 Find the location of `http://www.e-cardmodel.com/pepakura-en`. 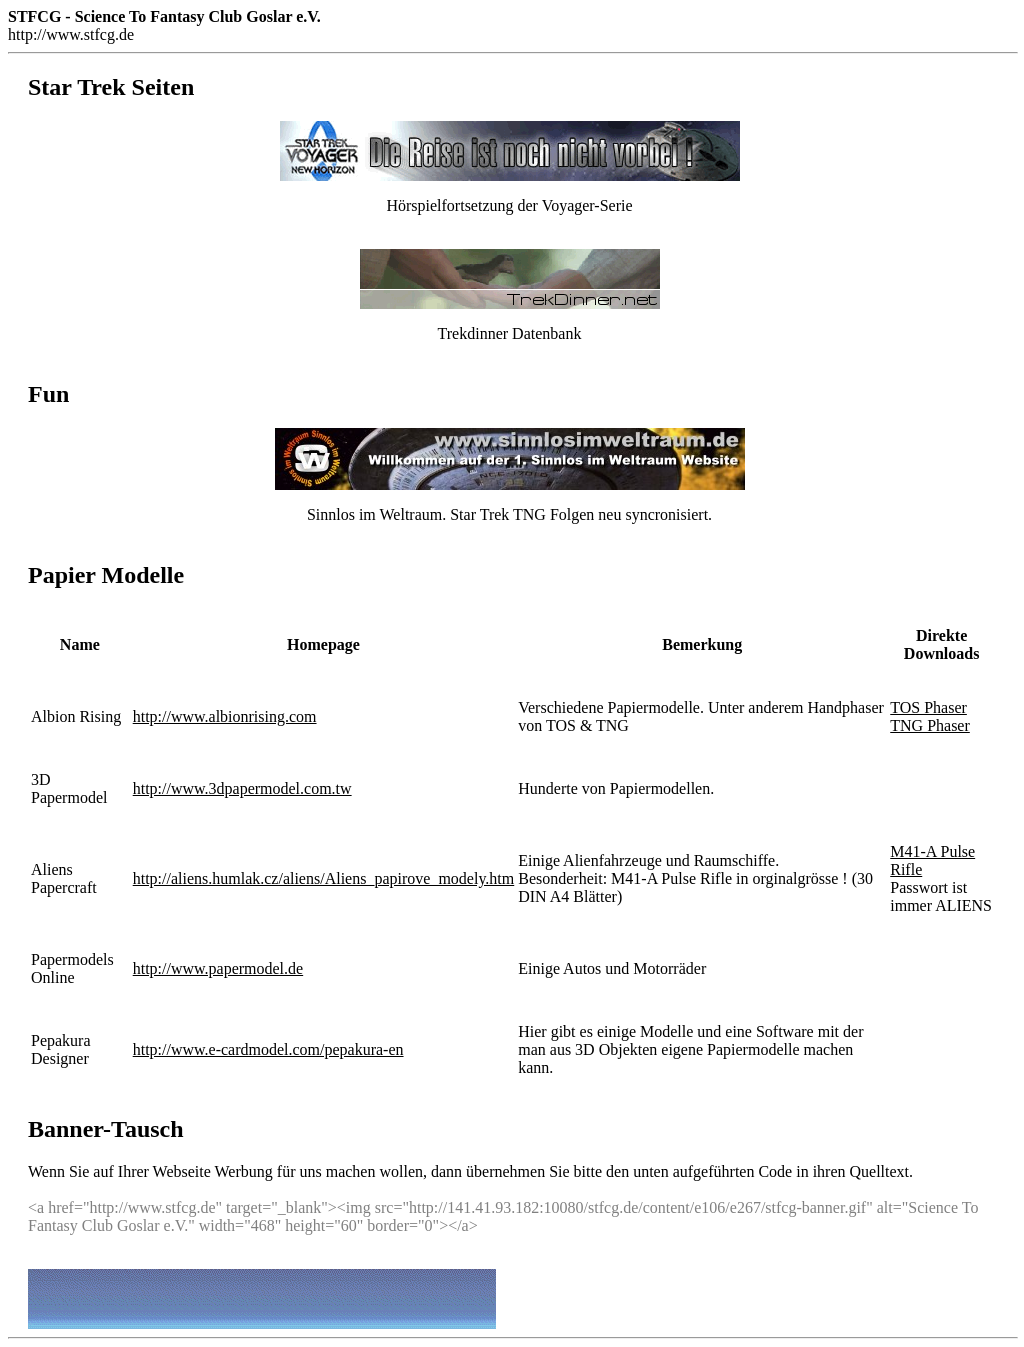

http://www.e-cardmodel.com/pepakura-en is located at coordinates (268, 1049).